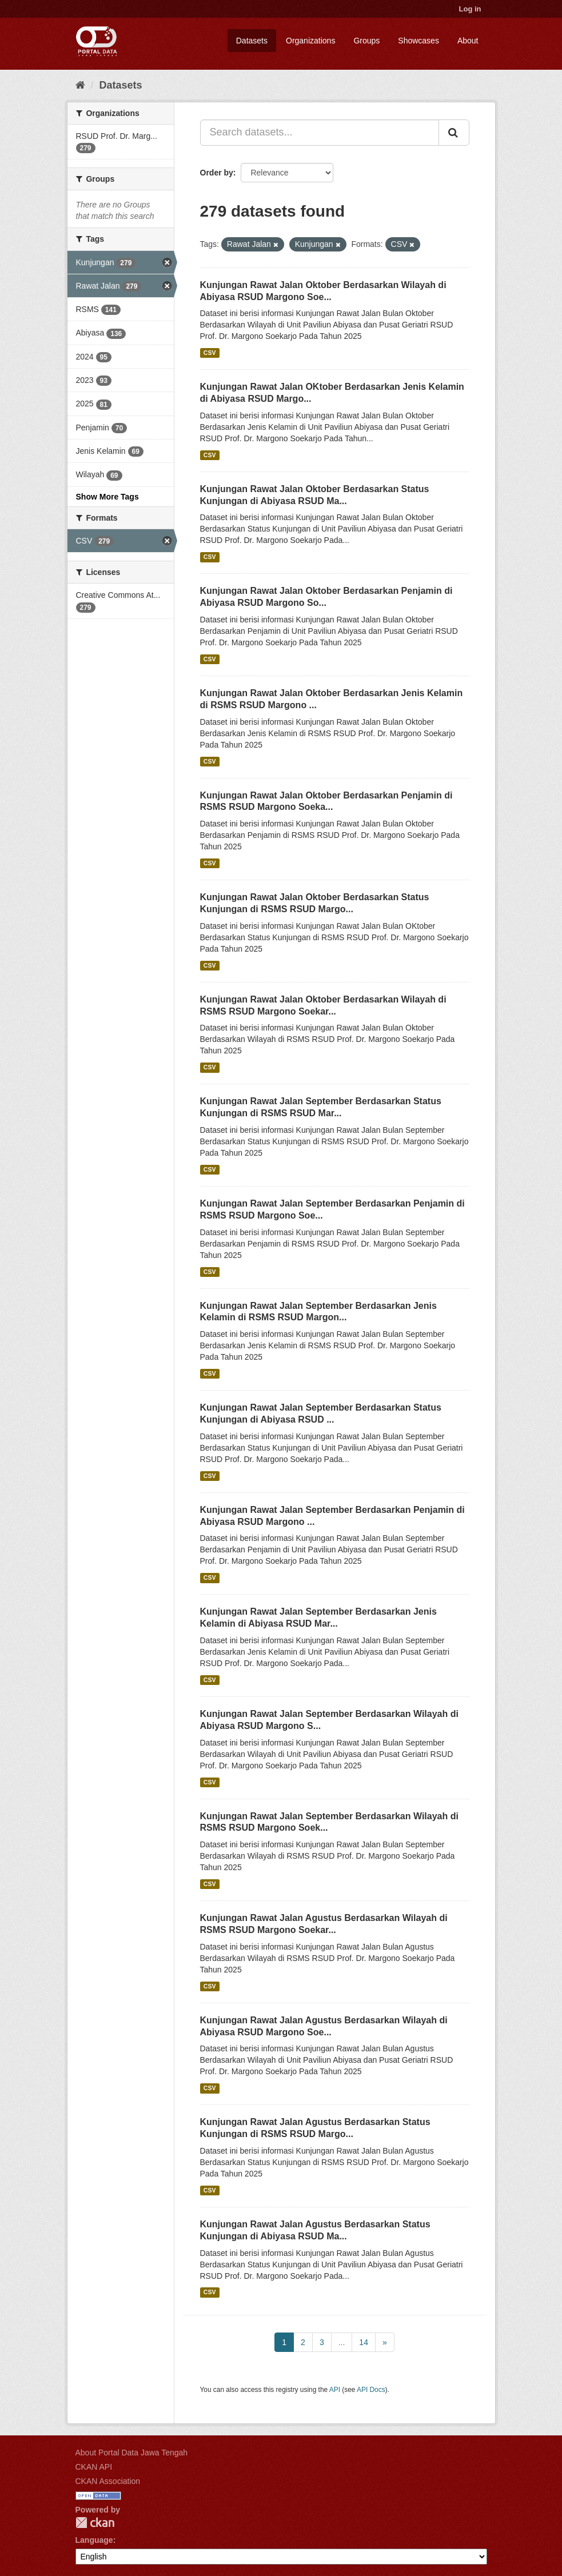 This screenshot has height=2576, width=562. I want to click on CKAN Association, so click(108, 2481).